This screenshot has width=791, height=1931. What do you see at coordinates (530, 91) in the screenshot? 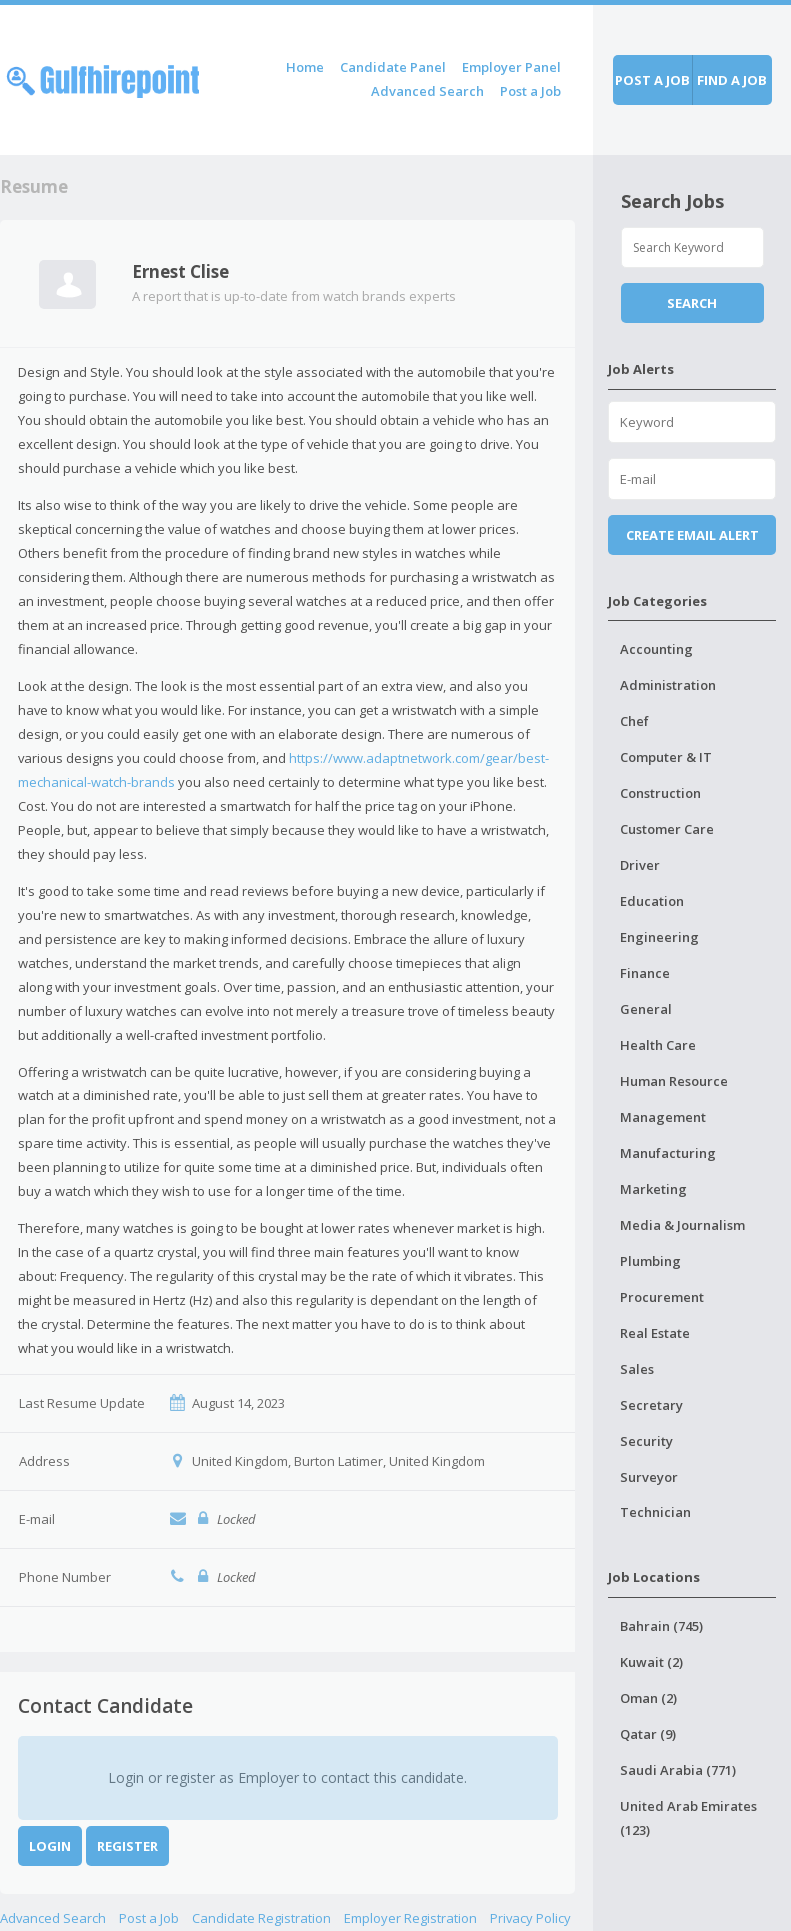
I see `Post a Job` at bounding box center [530, 91].